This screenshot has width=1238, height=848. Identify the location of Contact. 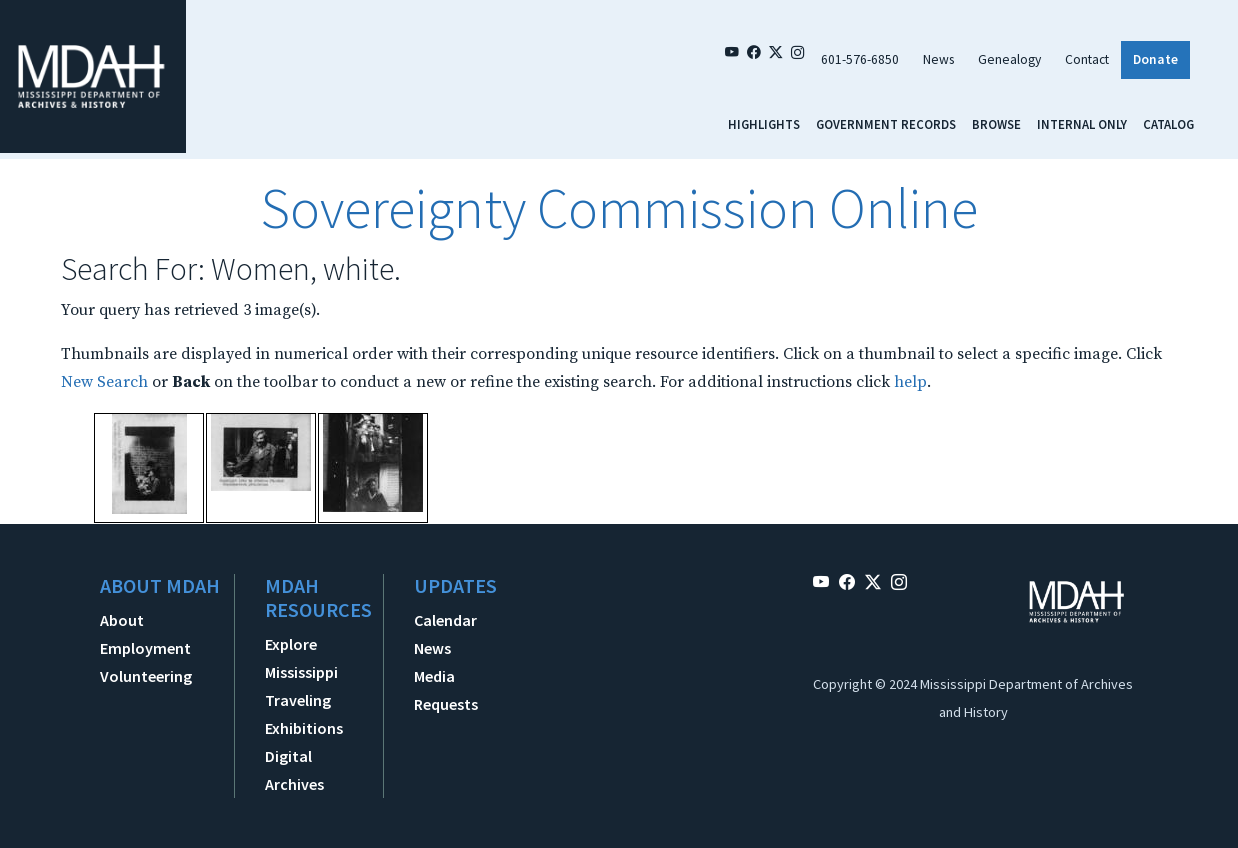
(1087, 59).